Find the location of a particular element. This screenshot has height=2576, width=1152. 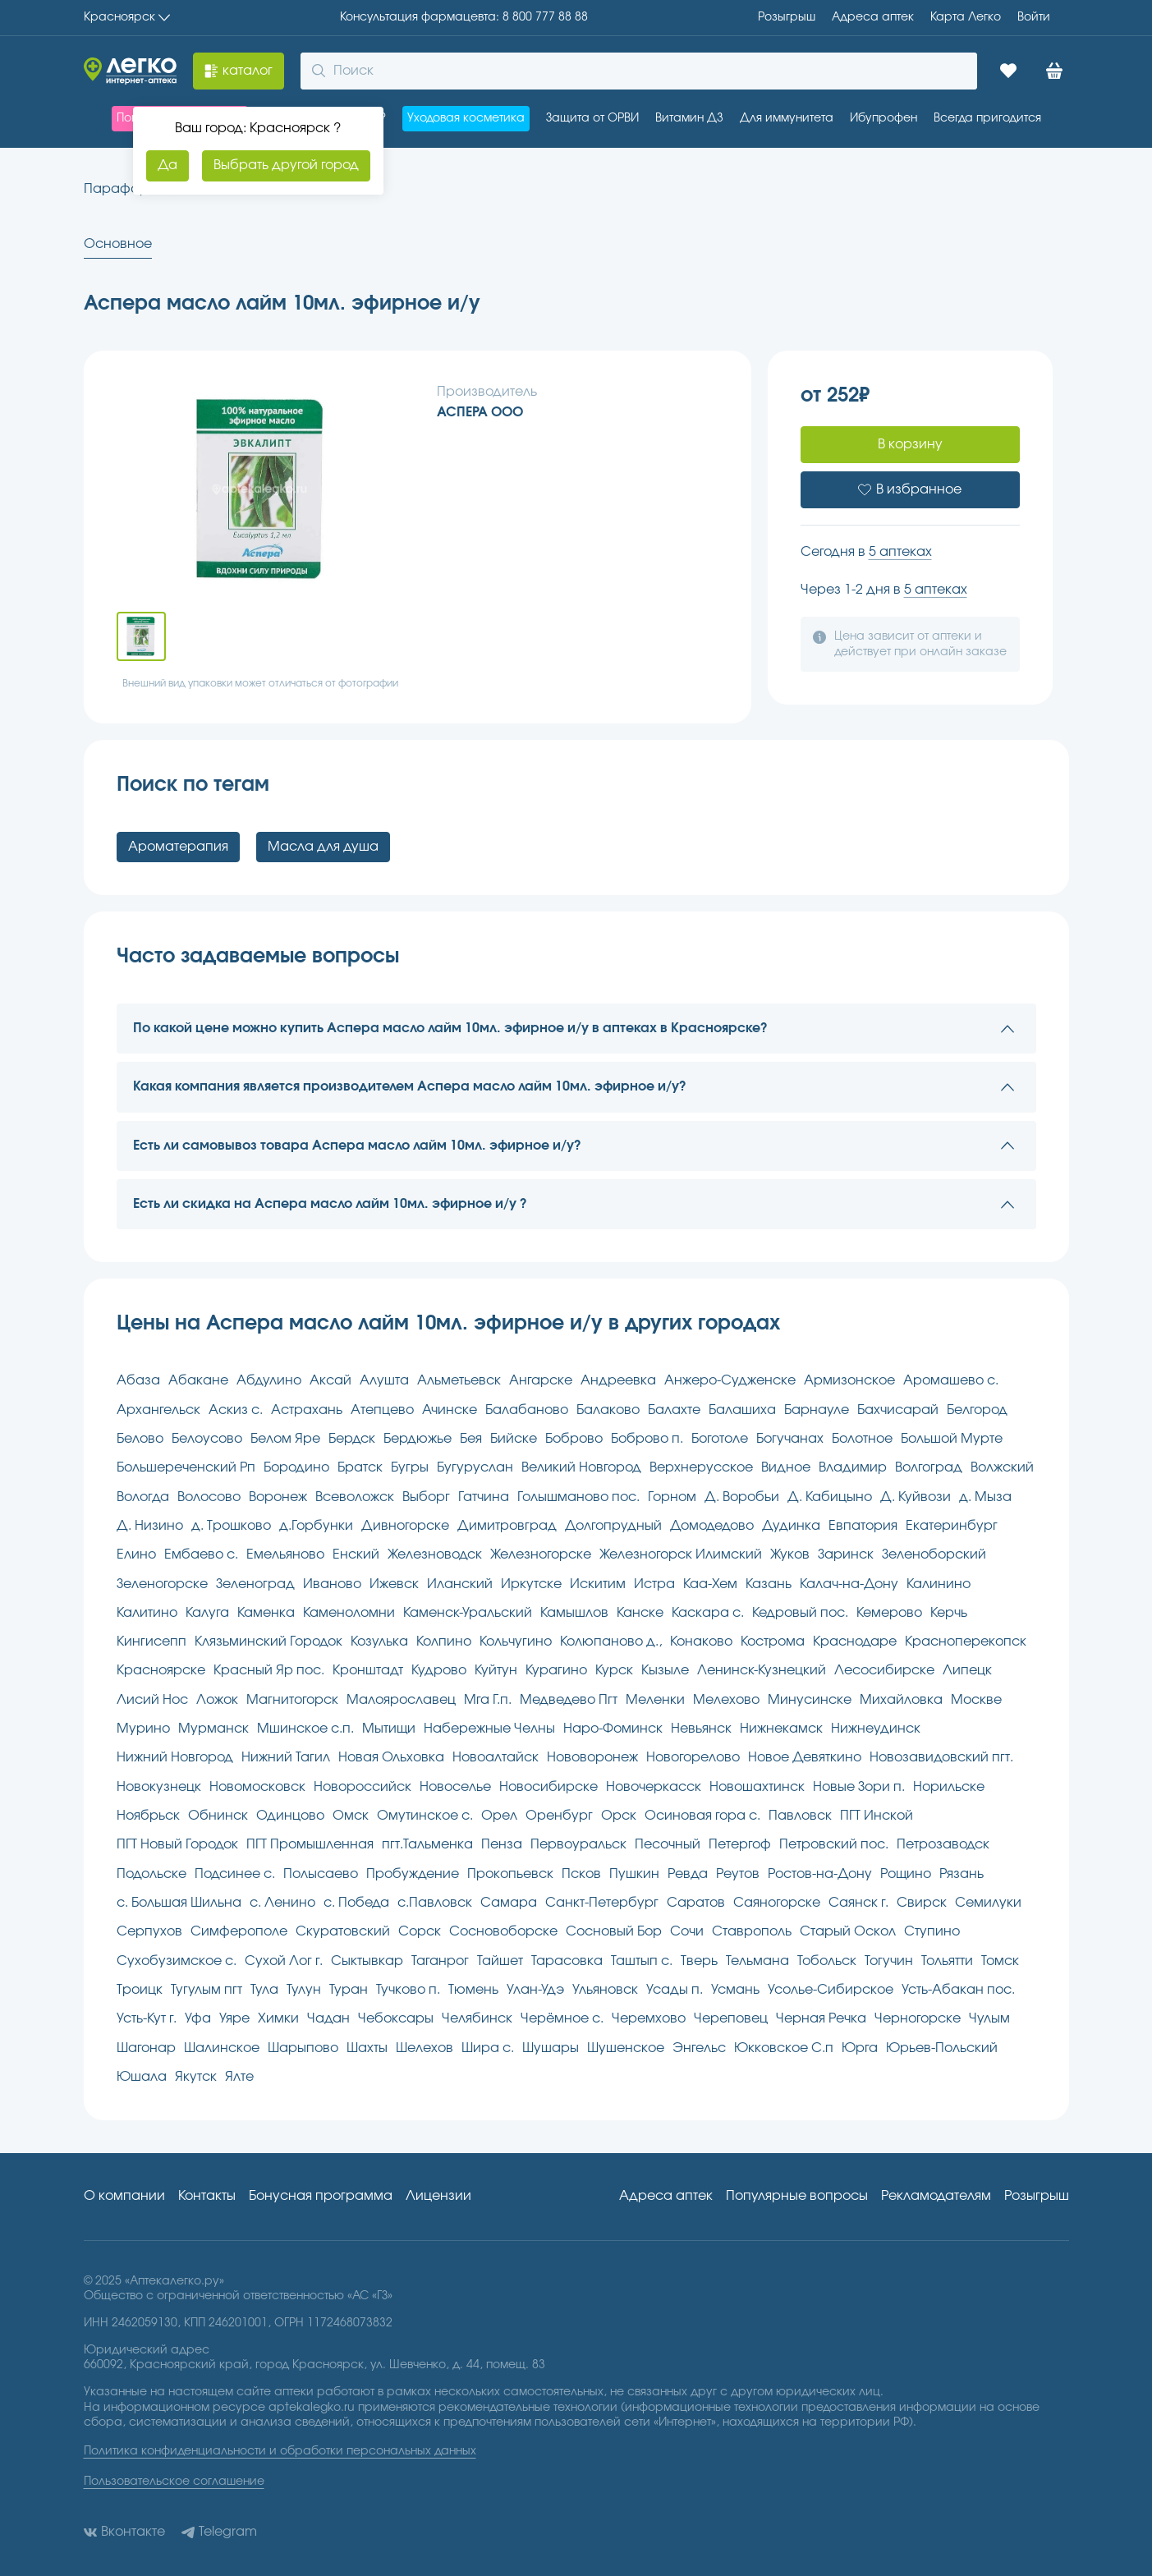

Заринск is located at coordinates (846, 1554).